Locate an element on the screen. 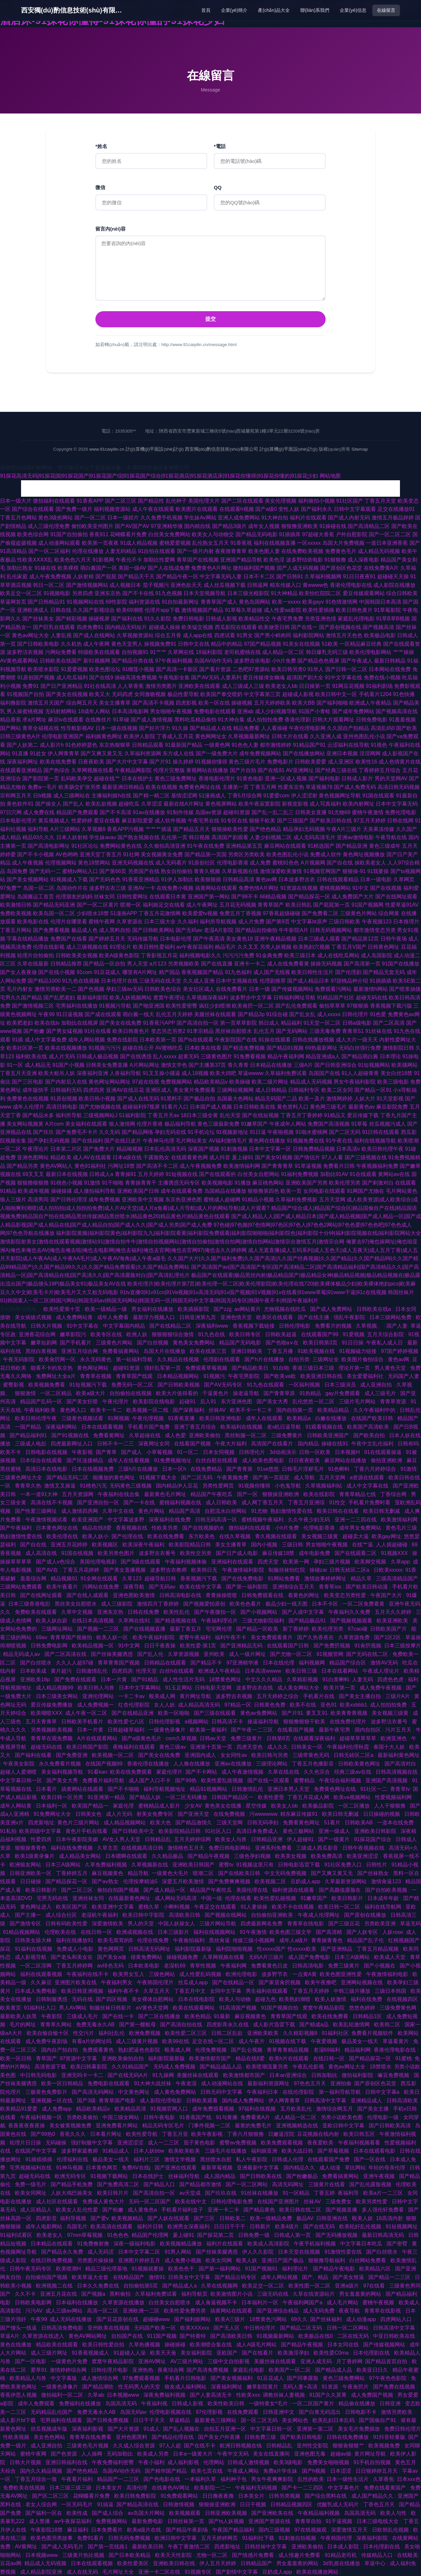 The image size is (421, 2576). 青久视频在线观看 is located at coordinates (276, 1536).